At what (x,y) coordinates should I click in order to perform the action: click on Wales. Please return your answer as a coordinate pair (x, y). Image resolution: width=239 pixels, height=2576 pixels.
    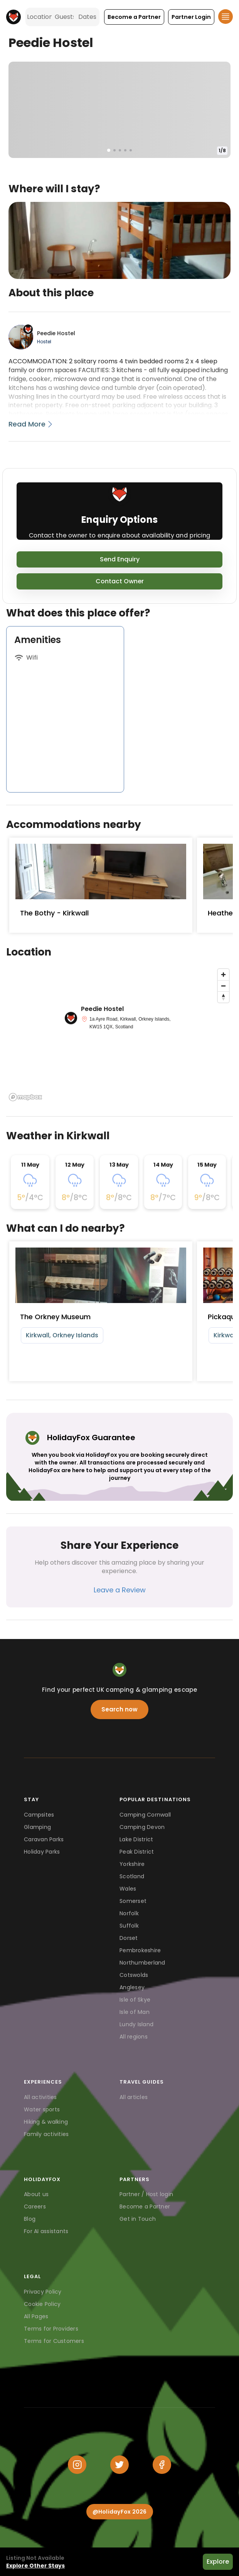
    Looking at the image, I should click on (128, 1889).